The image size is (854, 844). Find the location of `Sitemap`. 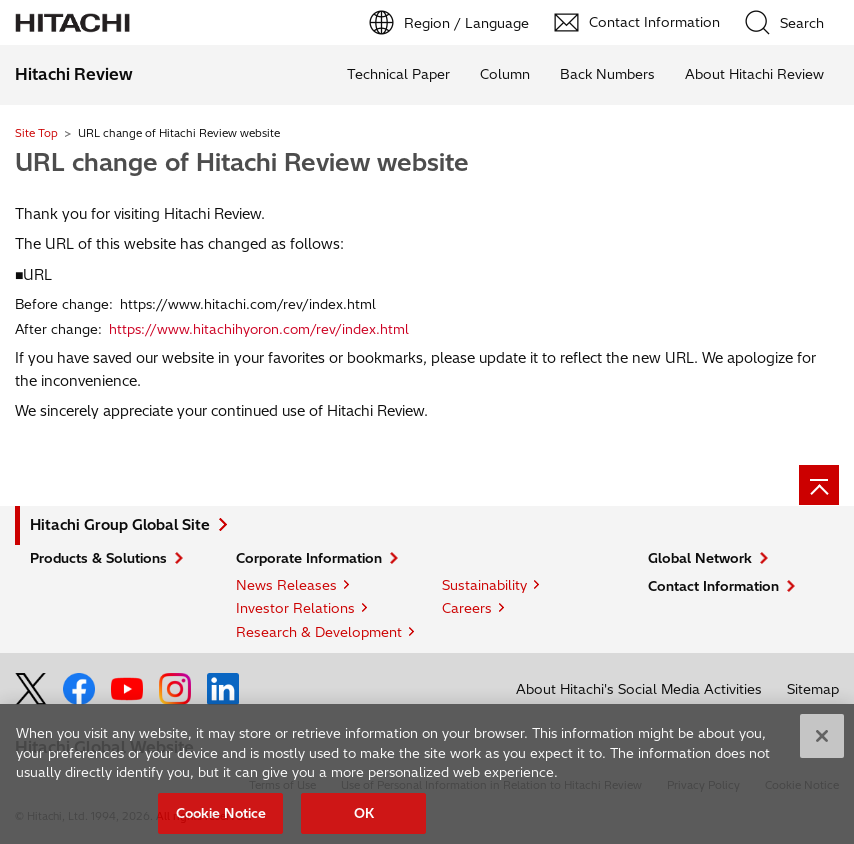

Sitemap is located at coordinates (813, 689).